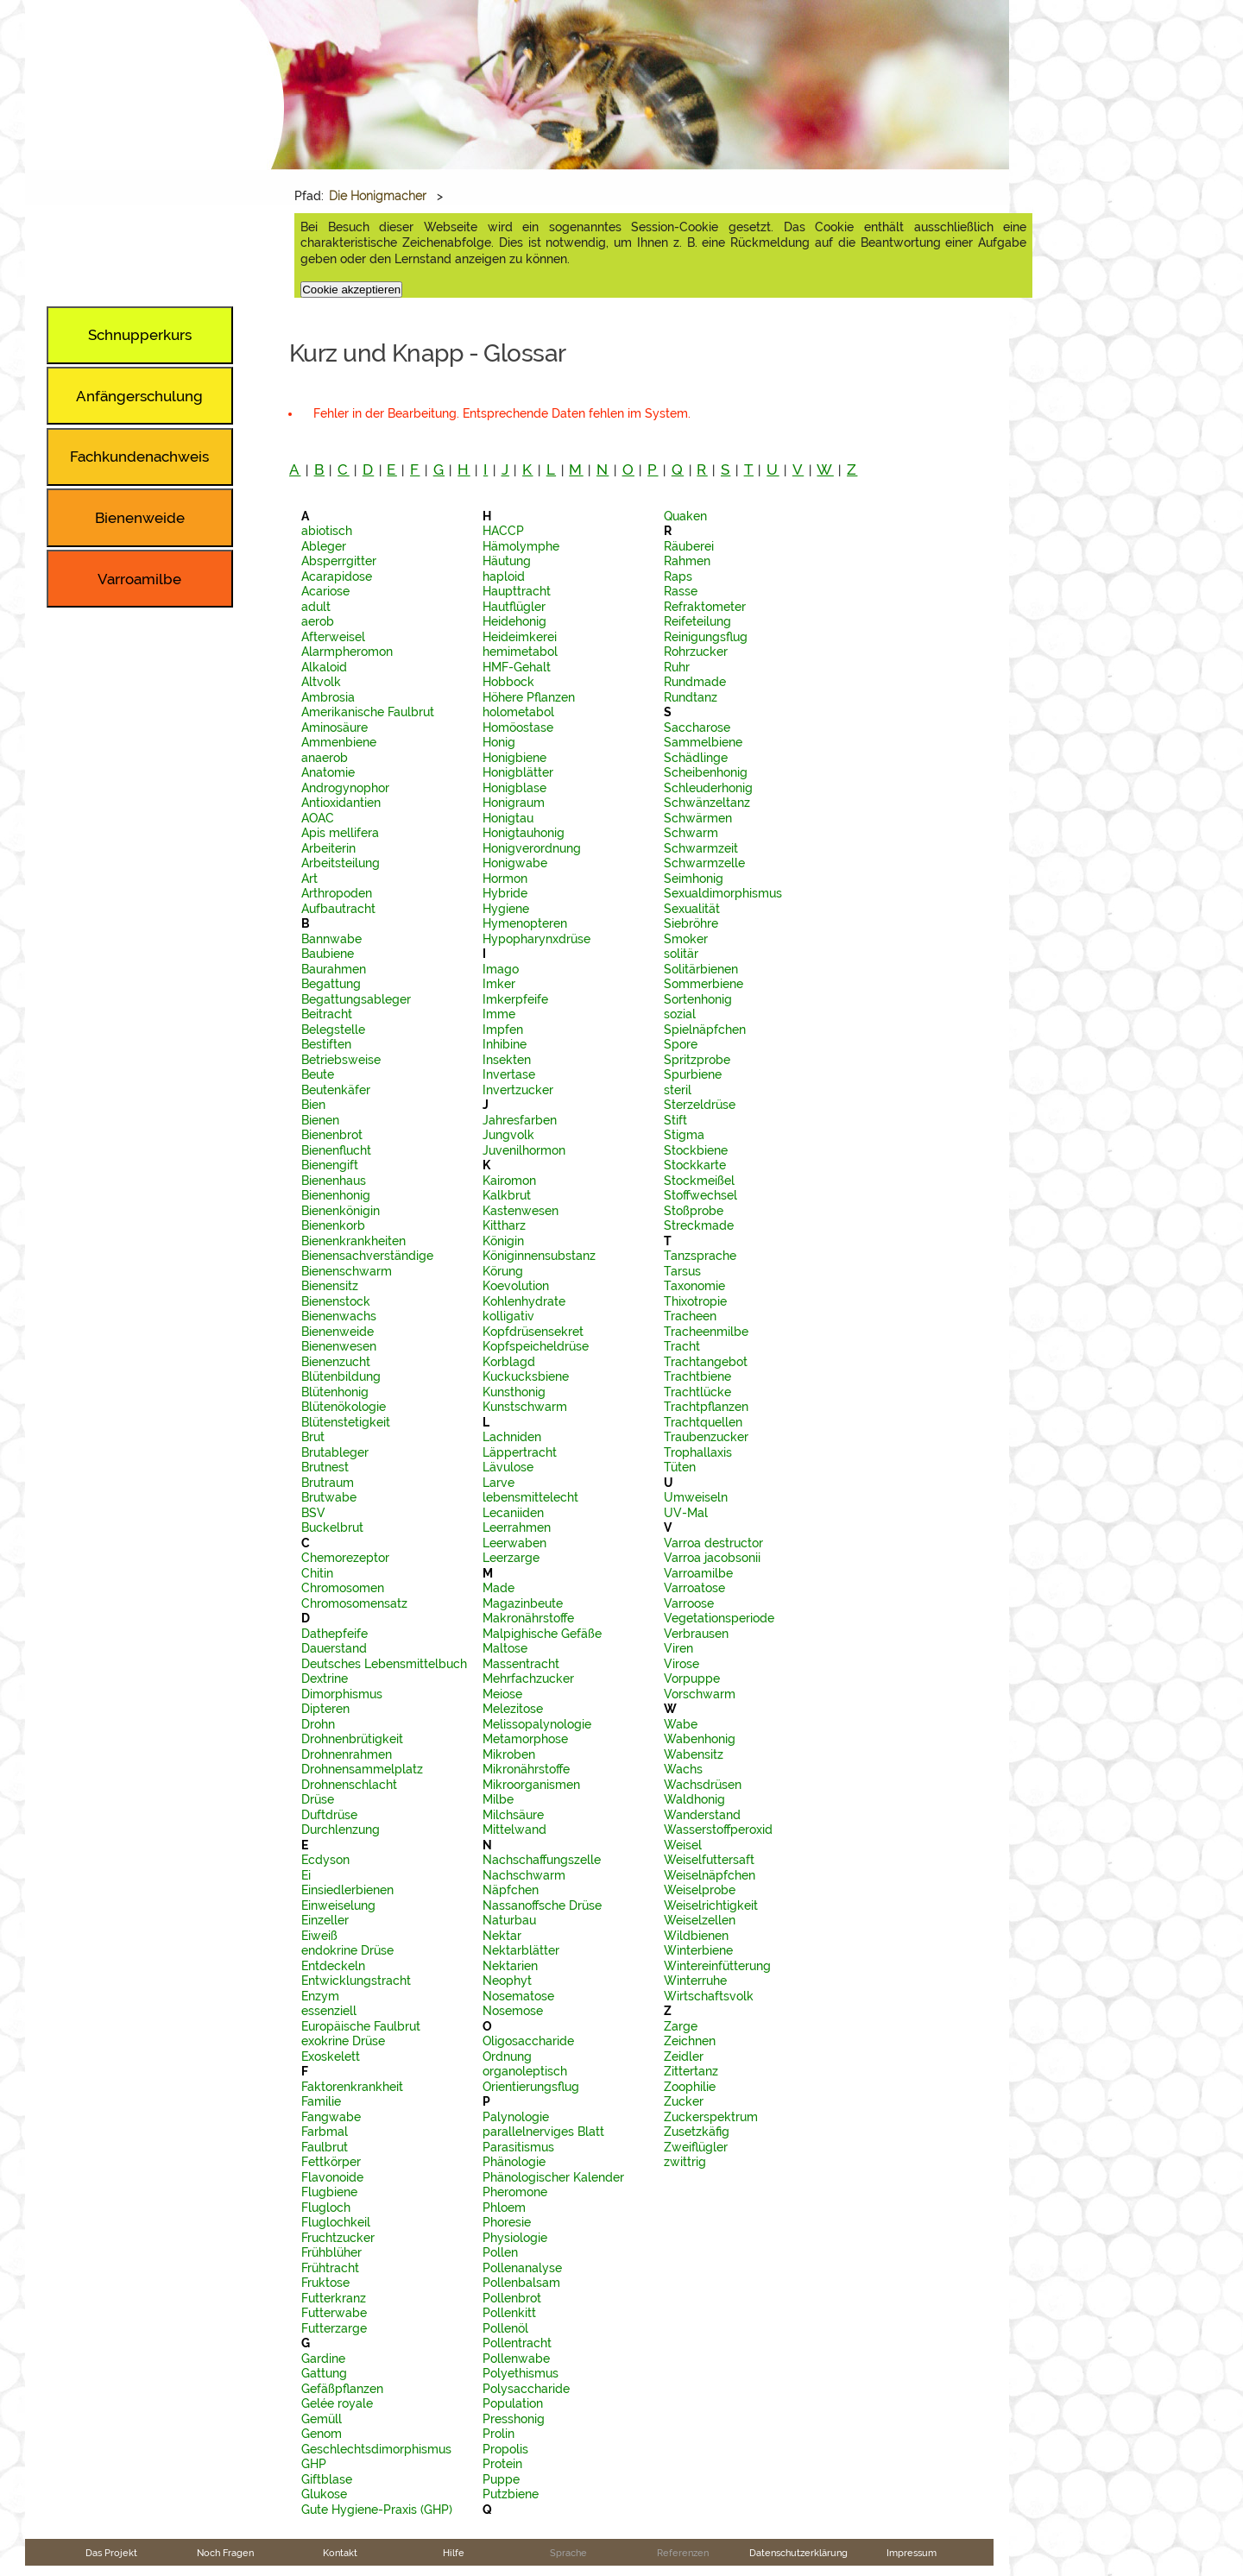 The width and height of the screenshot is (1243, 2576). Describe the element at coordinates (324, 2131) in the screenshot. I see `Farbmal` at that location.